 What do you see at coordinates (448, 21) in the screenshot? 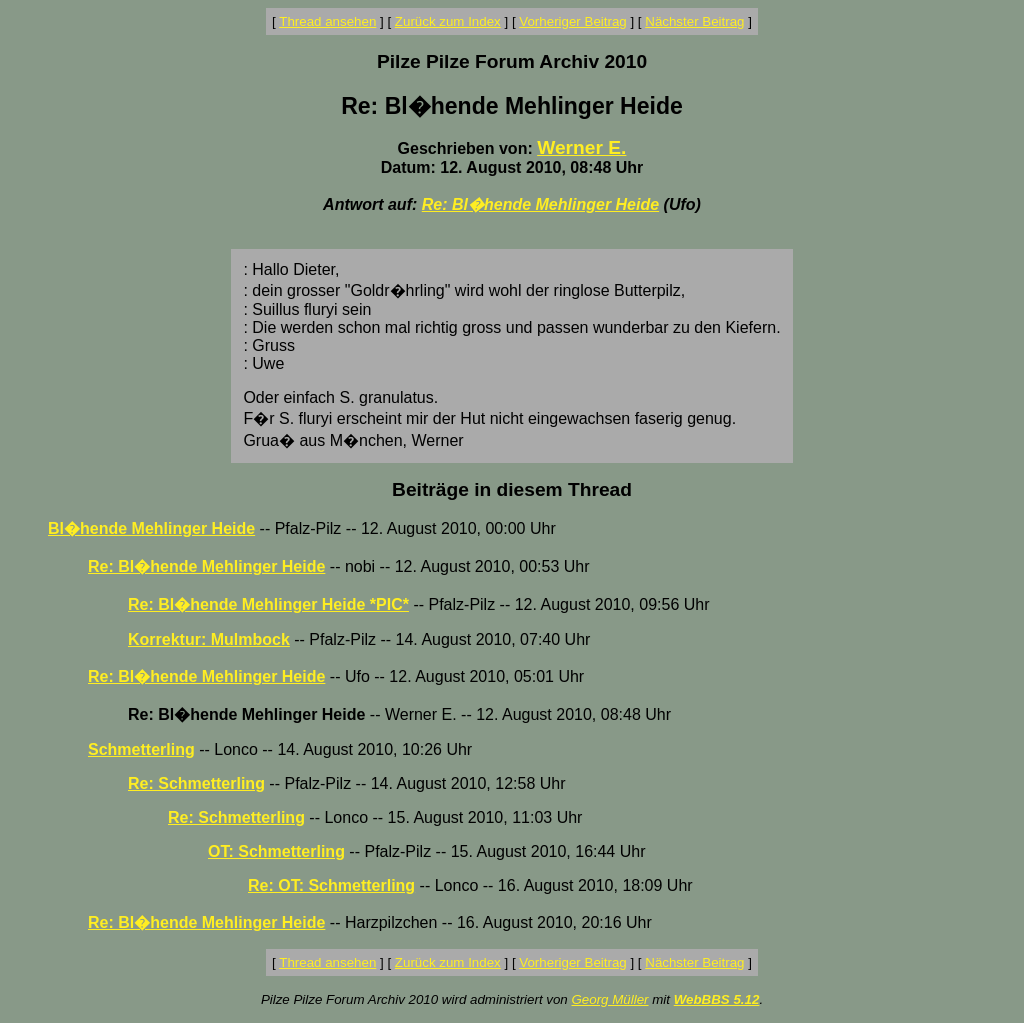
I see `Zurück zum Index` at bounding box center [448, 21].